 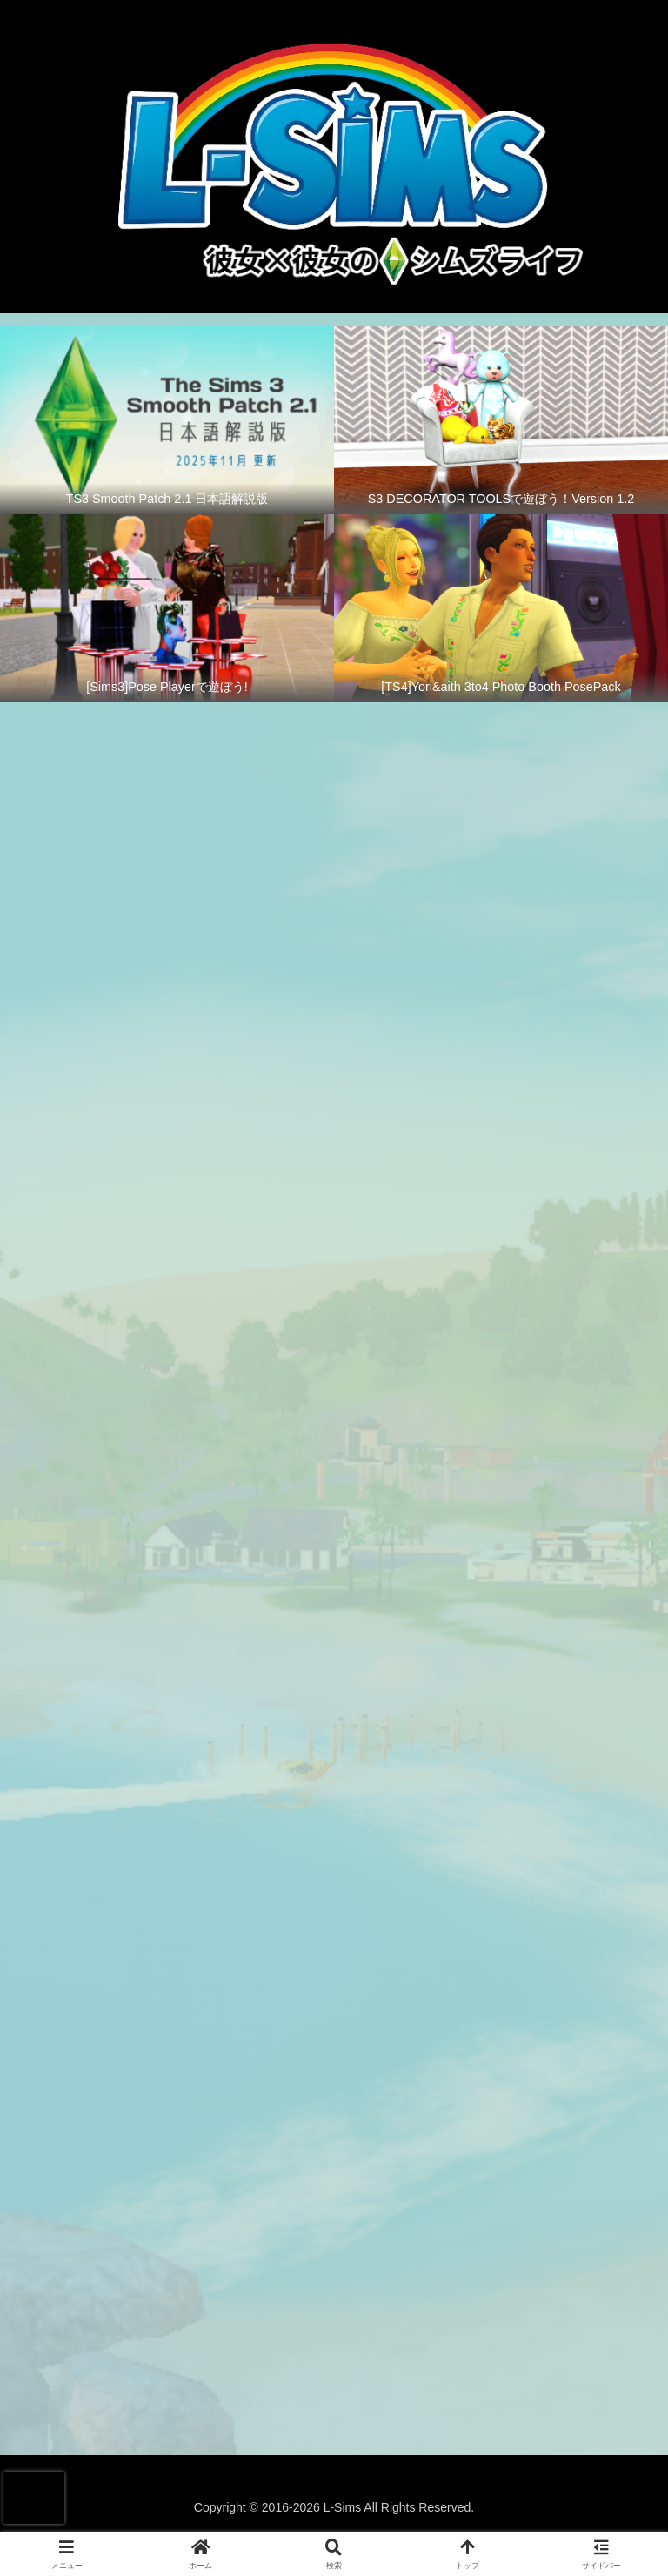 I want to click on [presentation], so click(x=33, y=2498).